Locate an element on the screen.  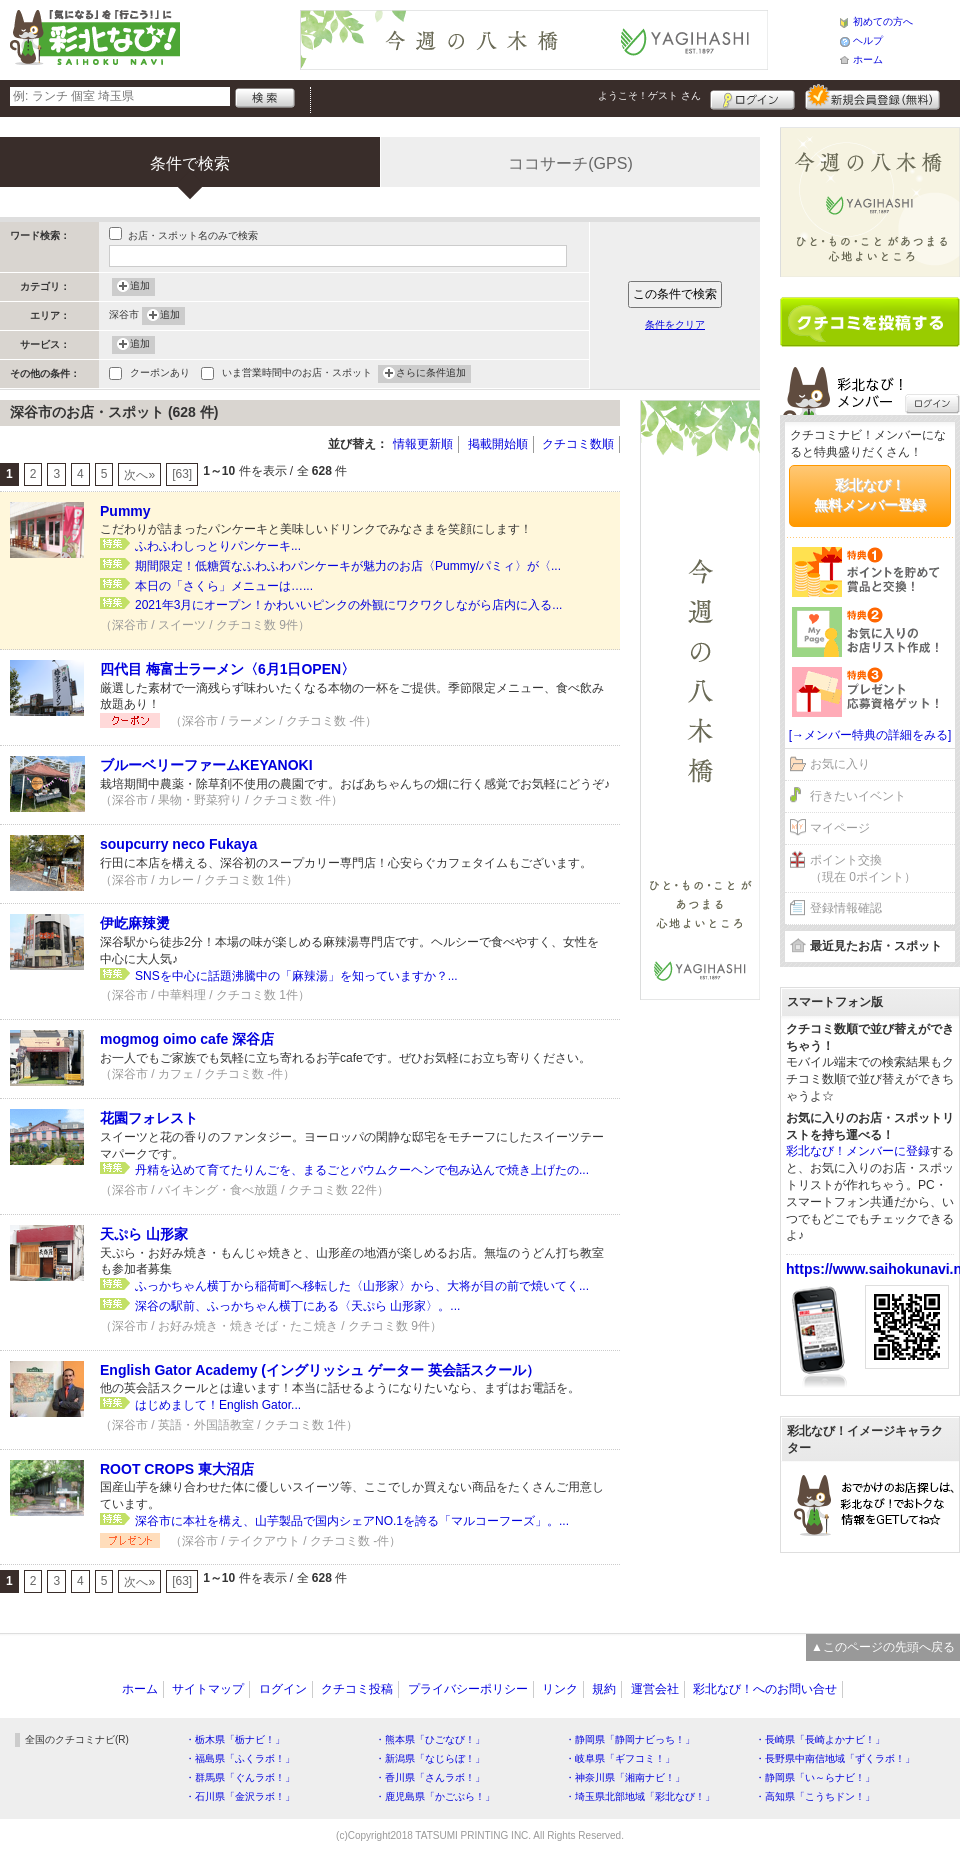
マイページ is located at coordinates (840, 828).